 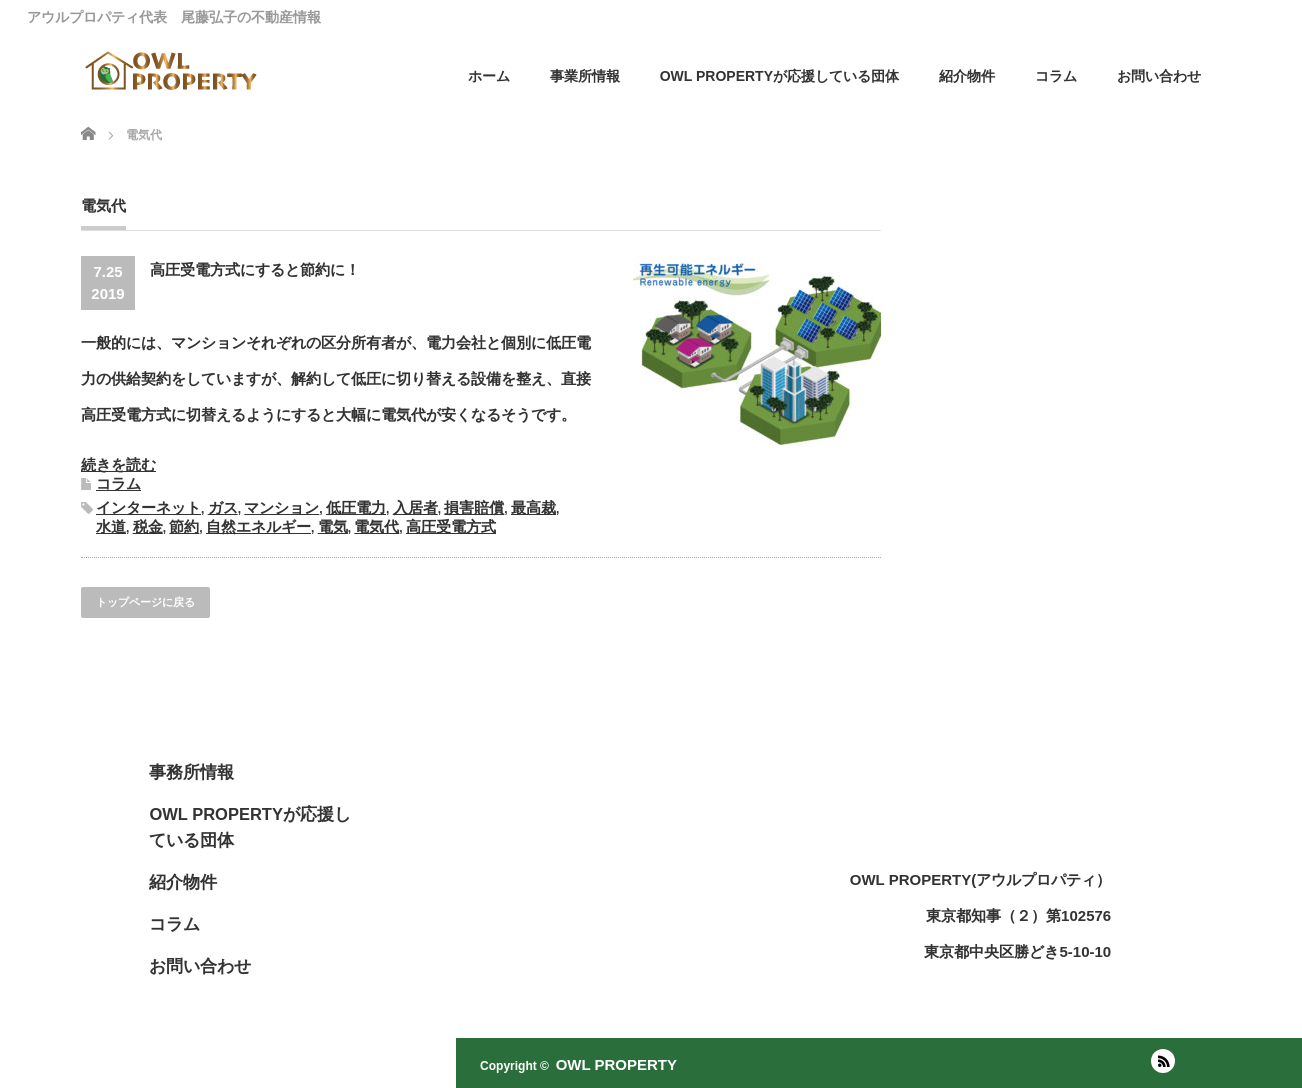 What do you see at coordinates (191, 772) in the screenshot?
I see `事務所情報` at bounding box center [191, 772].